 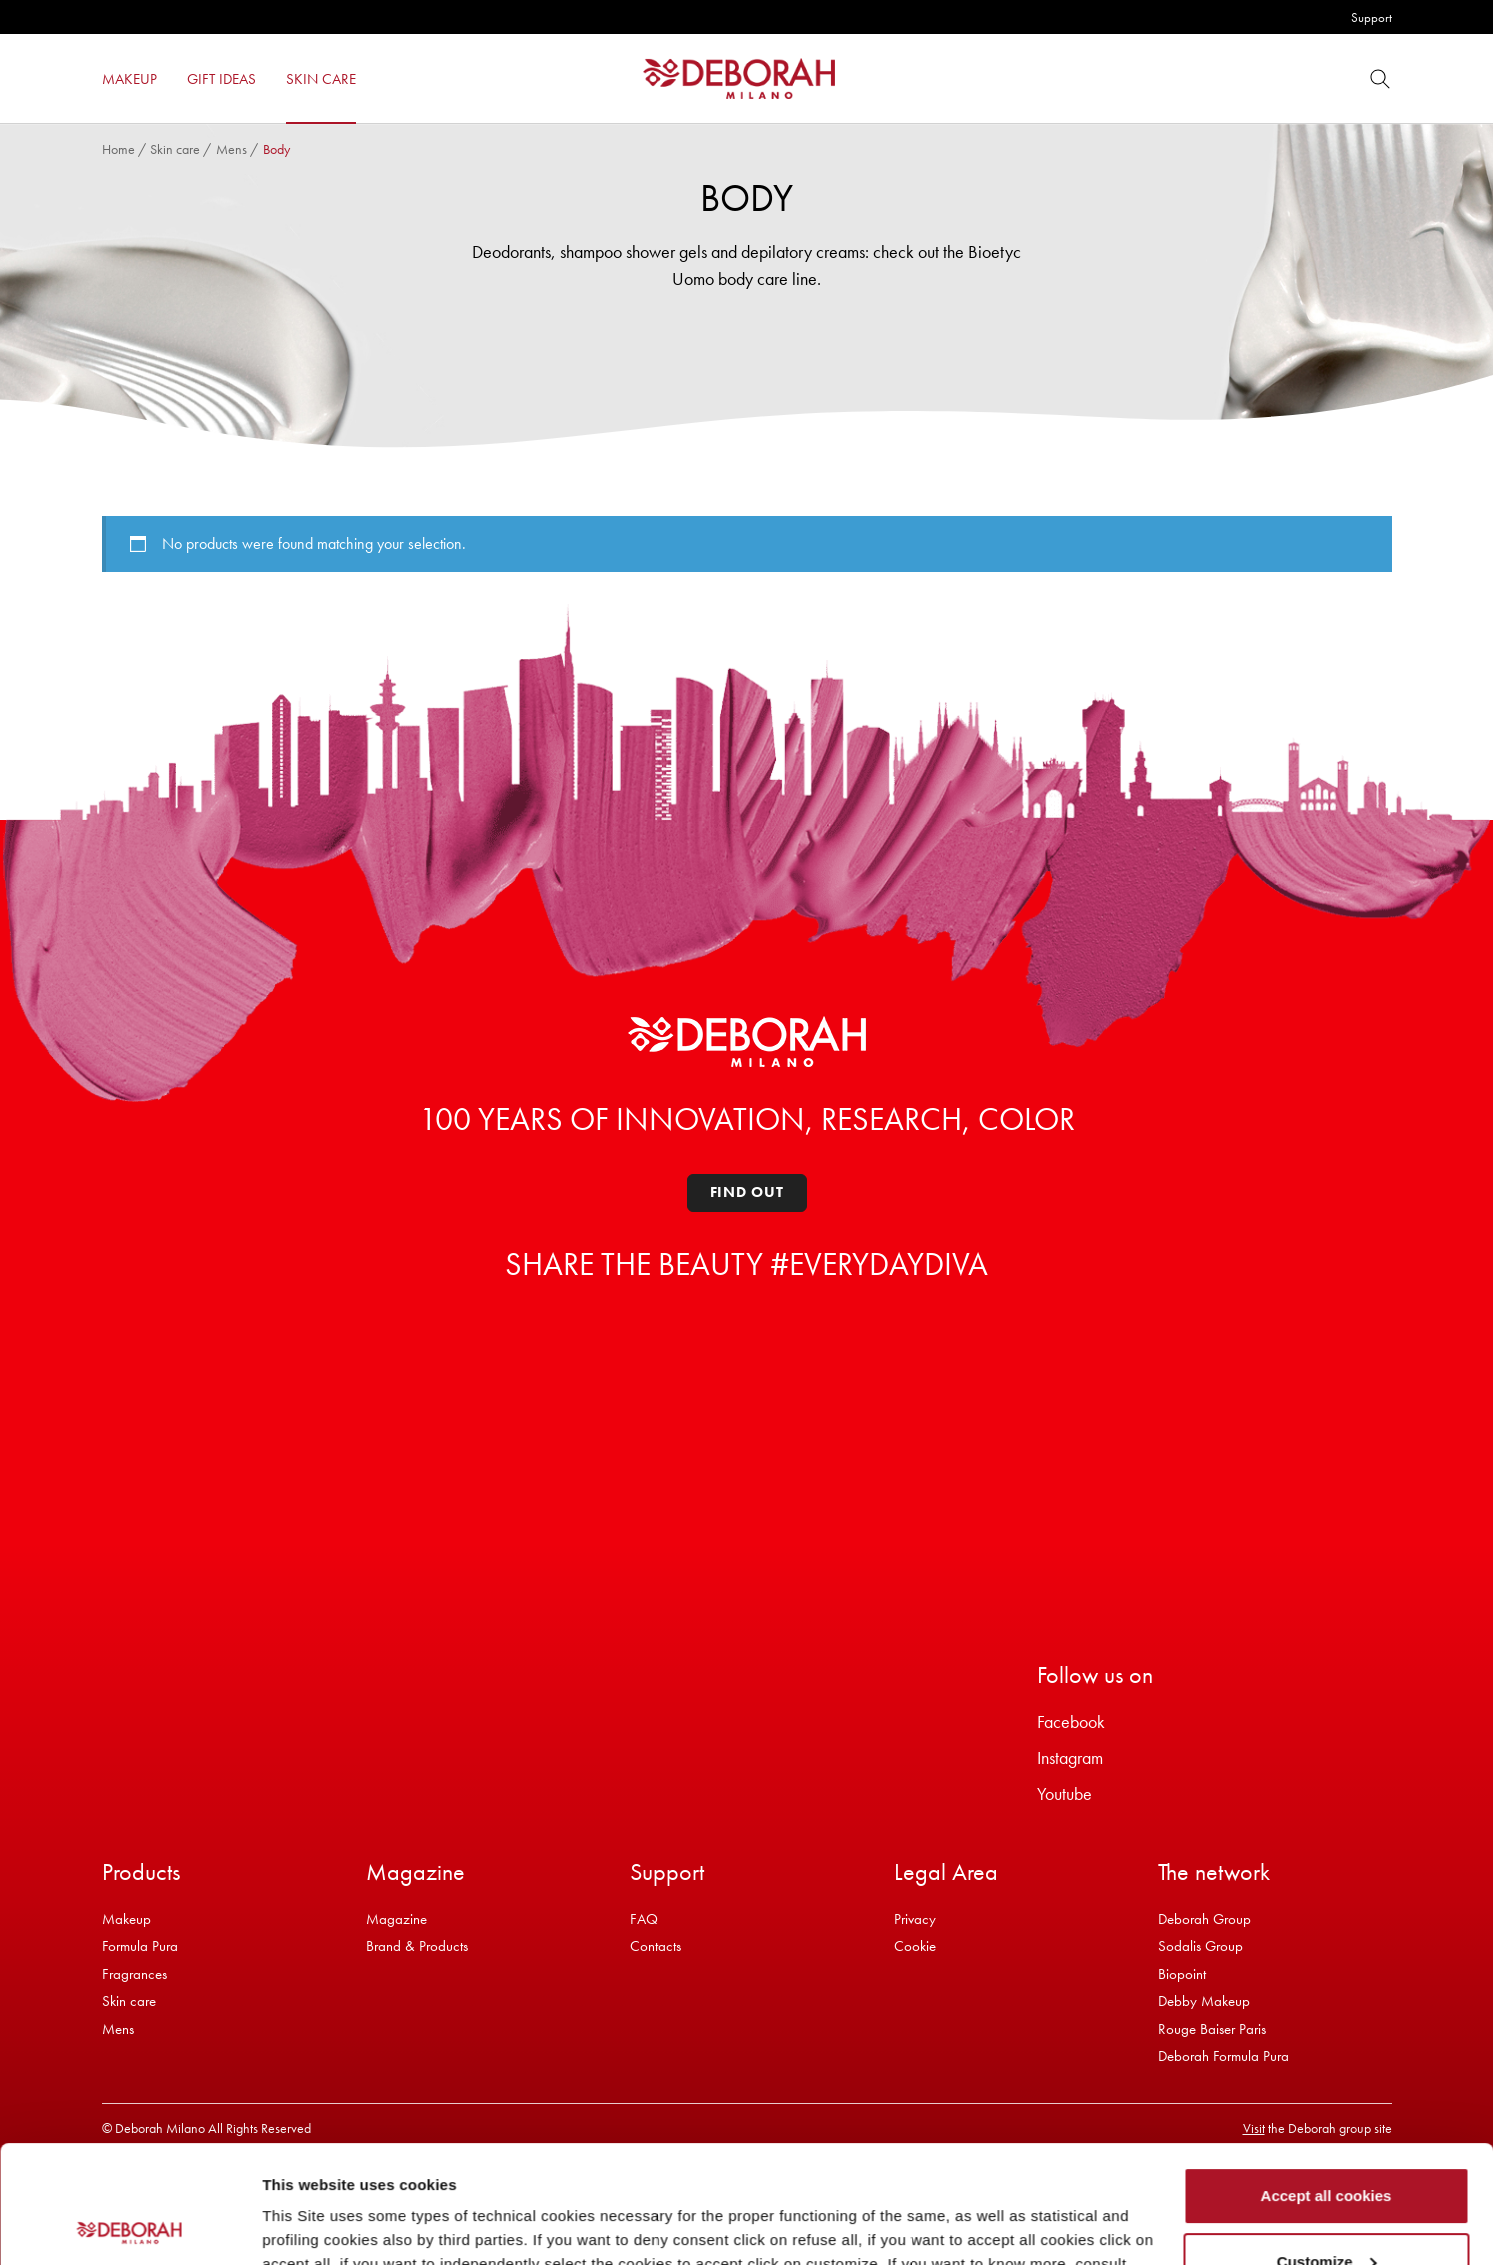 I want to click on Accept all cookies, so click(x=1326, y=2078).